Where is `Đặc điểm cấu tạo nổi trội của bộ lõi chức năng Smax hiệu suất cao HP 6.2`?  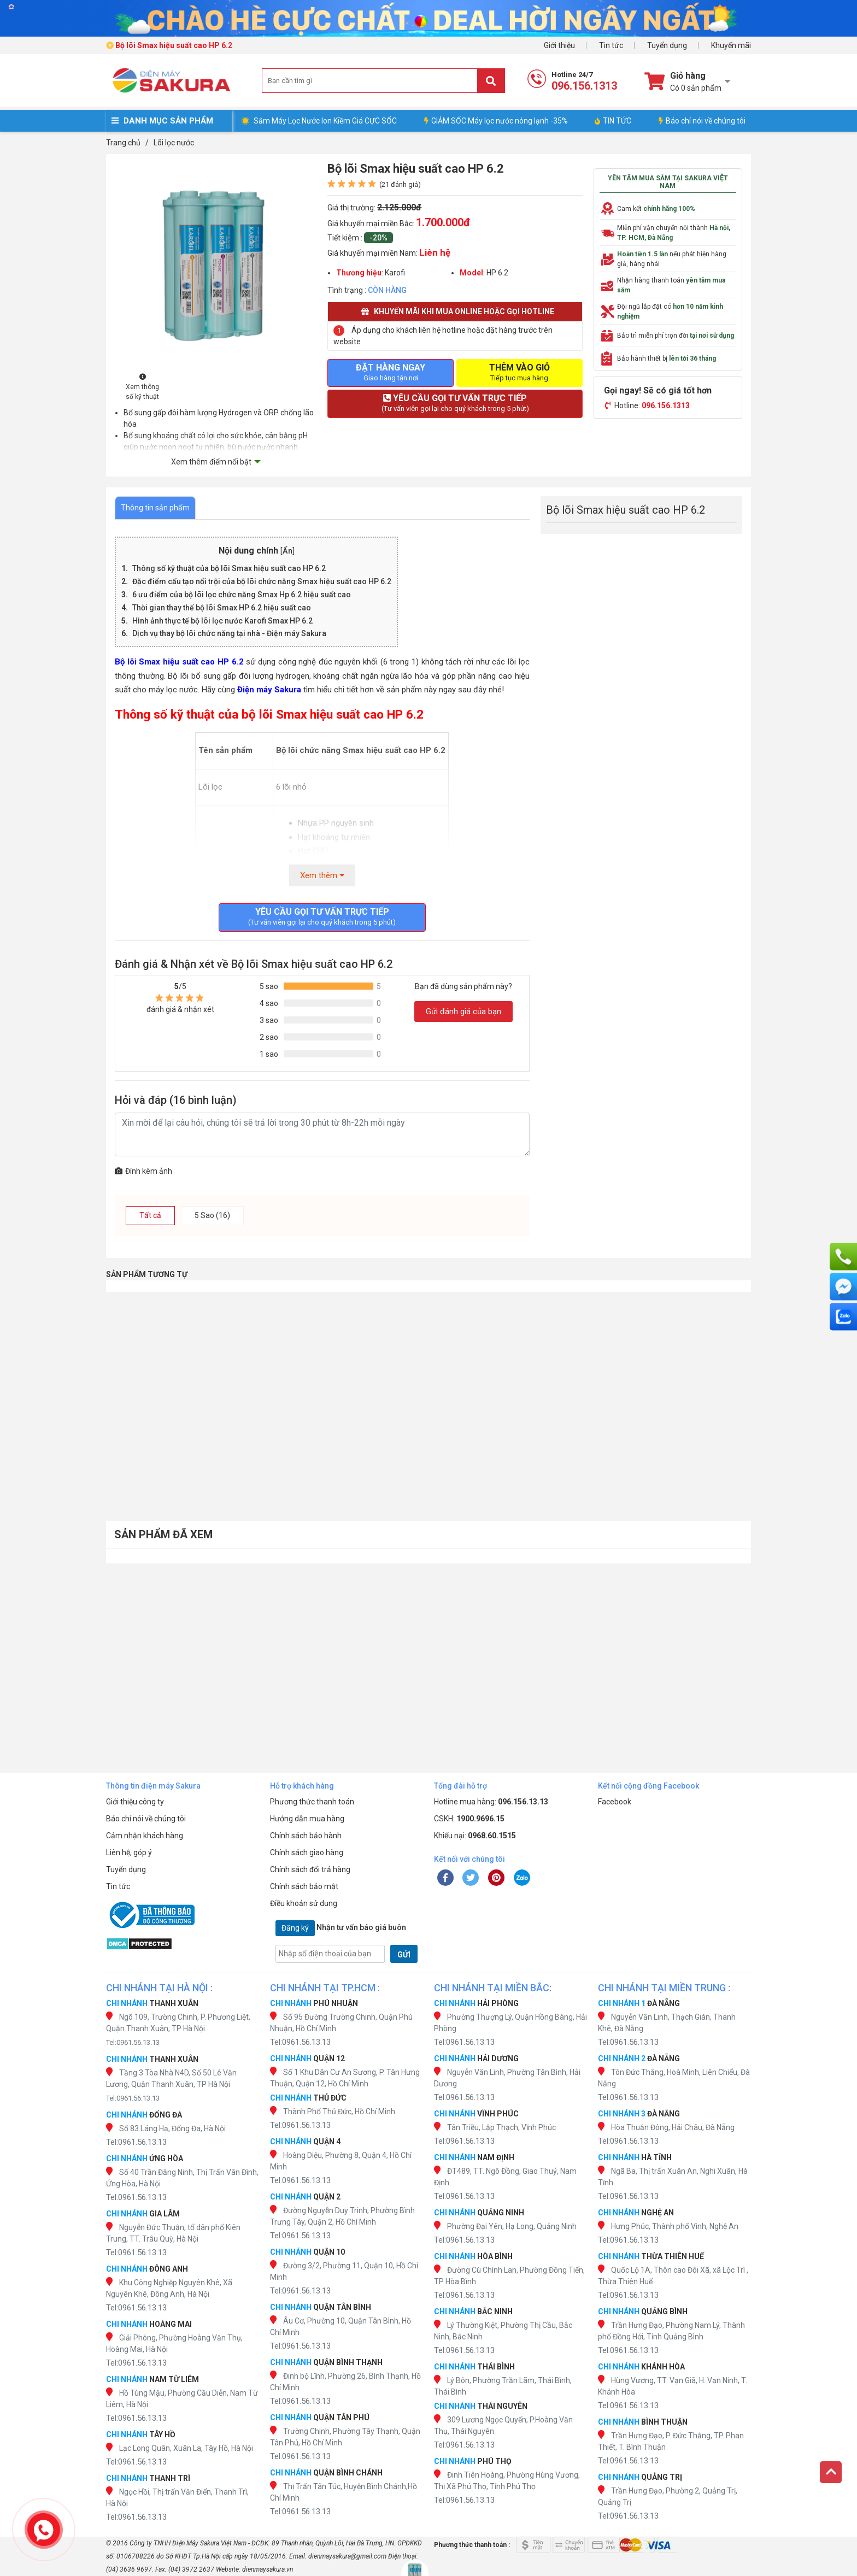
Đặc điểm cấu tạo nổi trội của bộ lõi chức năng Smax hiệu suất cao HP 6.2 is located at coordinates (261, 581).